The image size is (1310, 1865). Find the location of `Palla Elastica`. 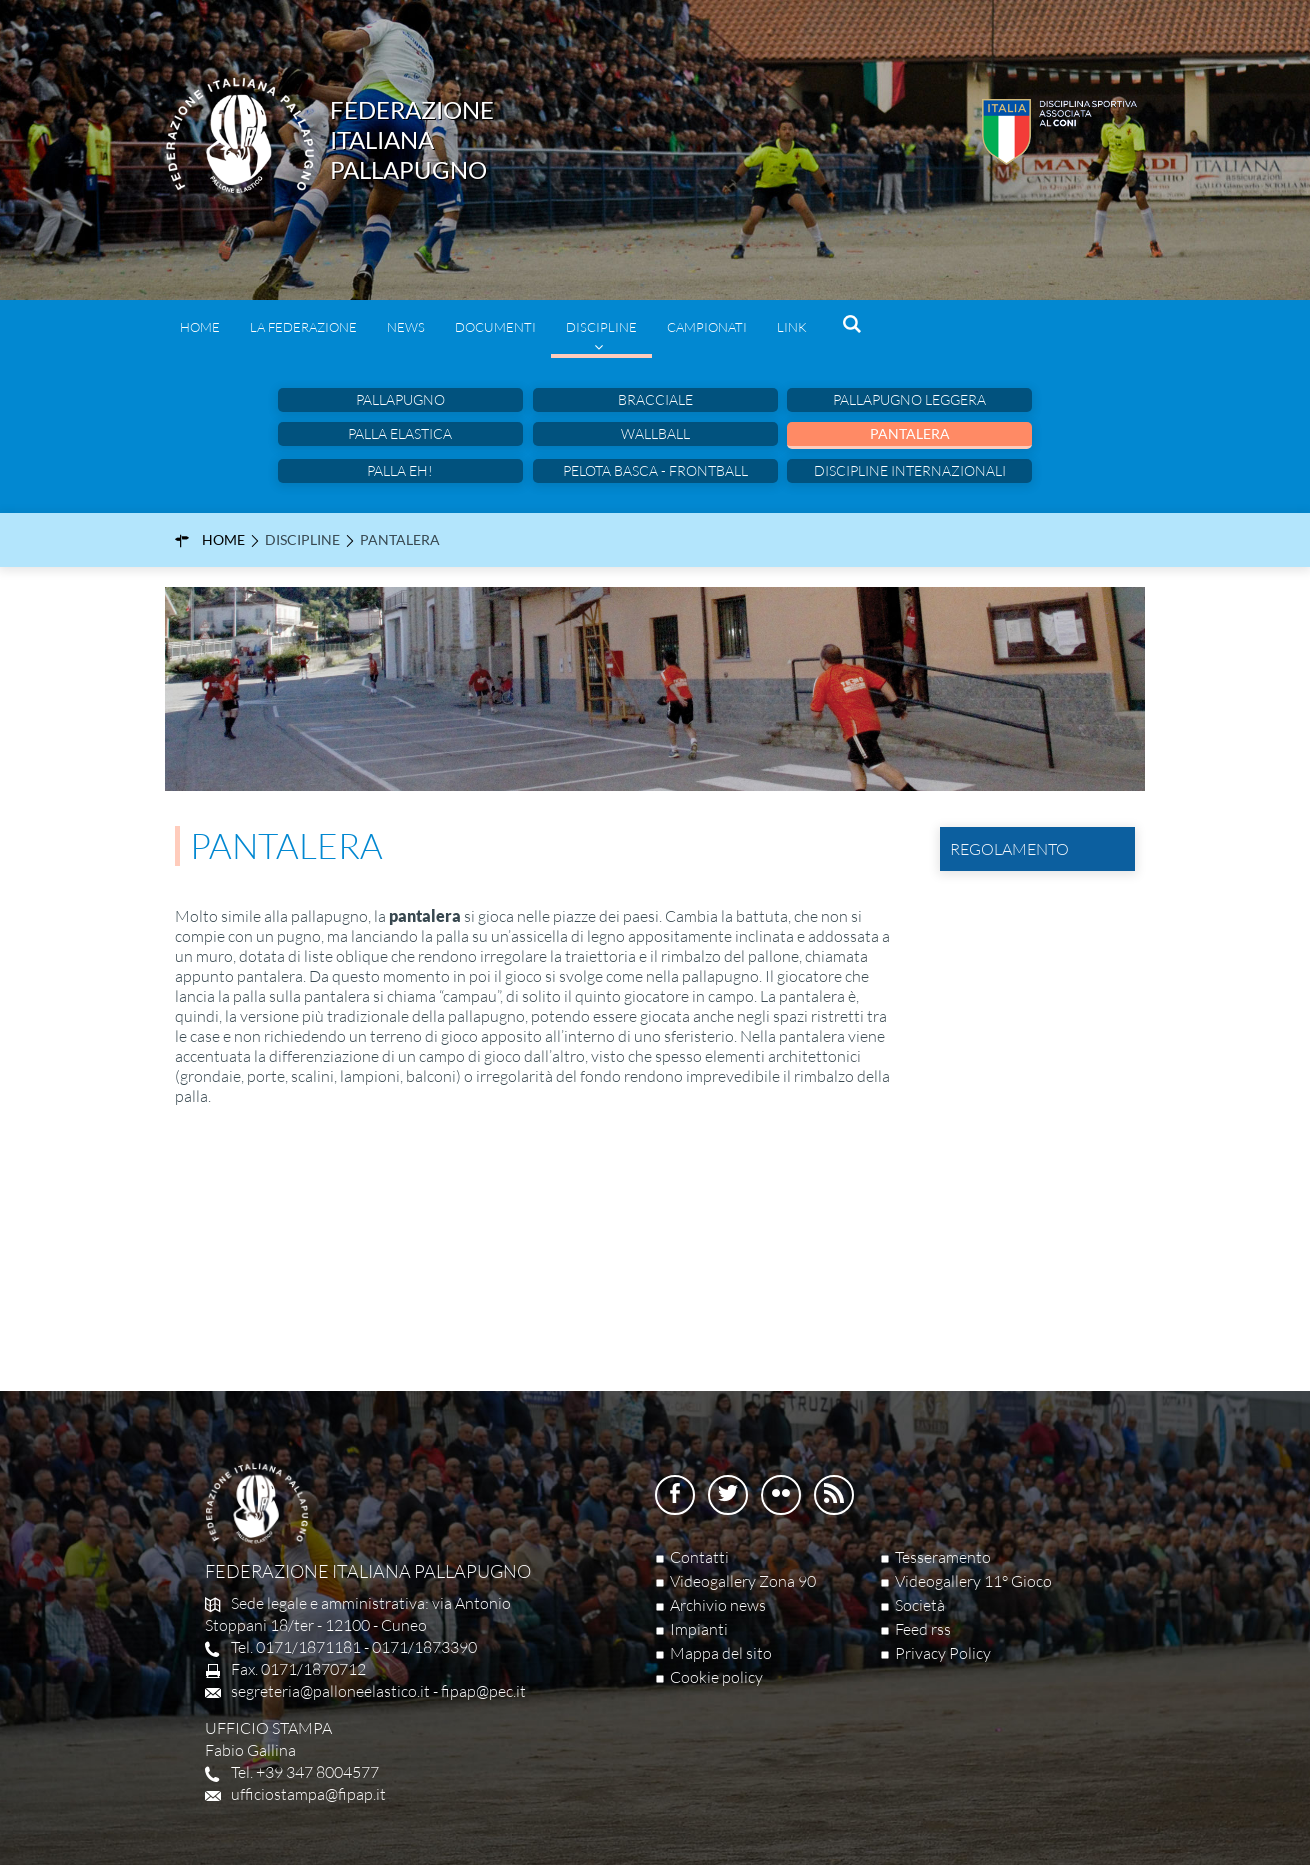

Palla Elastica is located at coordinates (400, 433).